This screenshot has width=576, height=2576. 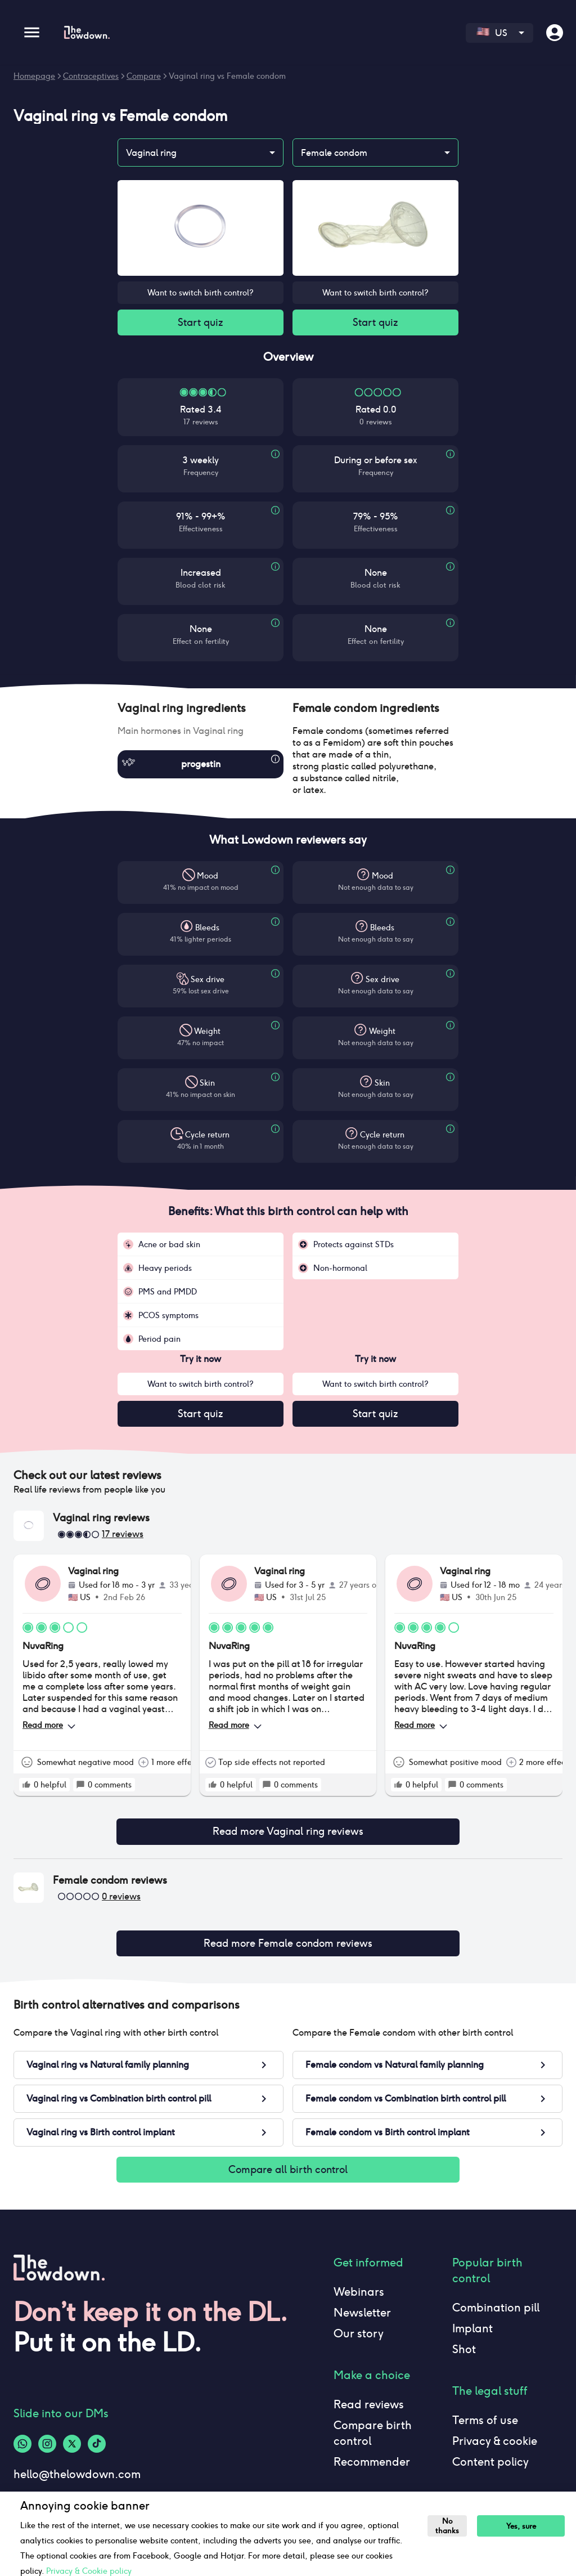 I want to click on [rate positive], so click(x=26, y=1786).